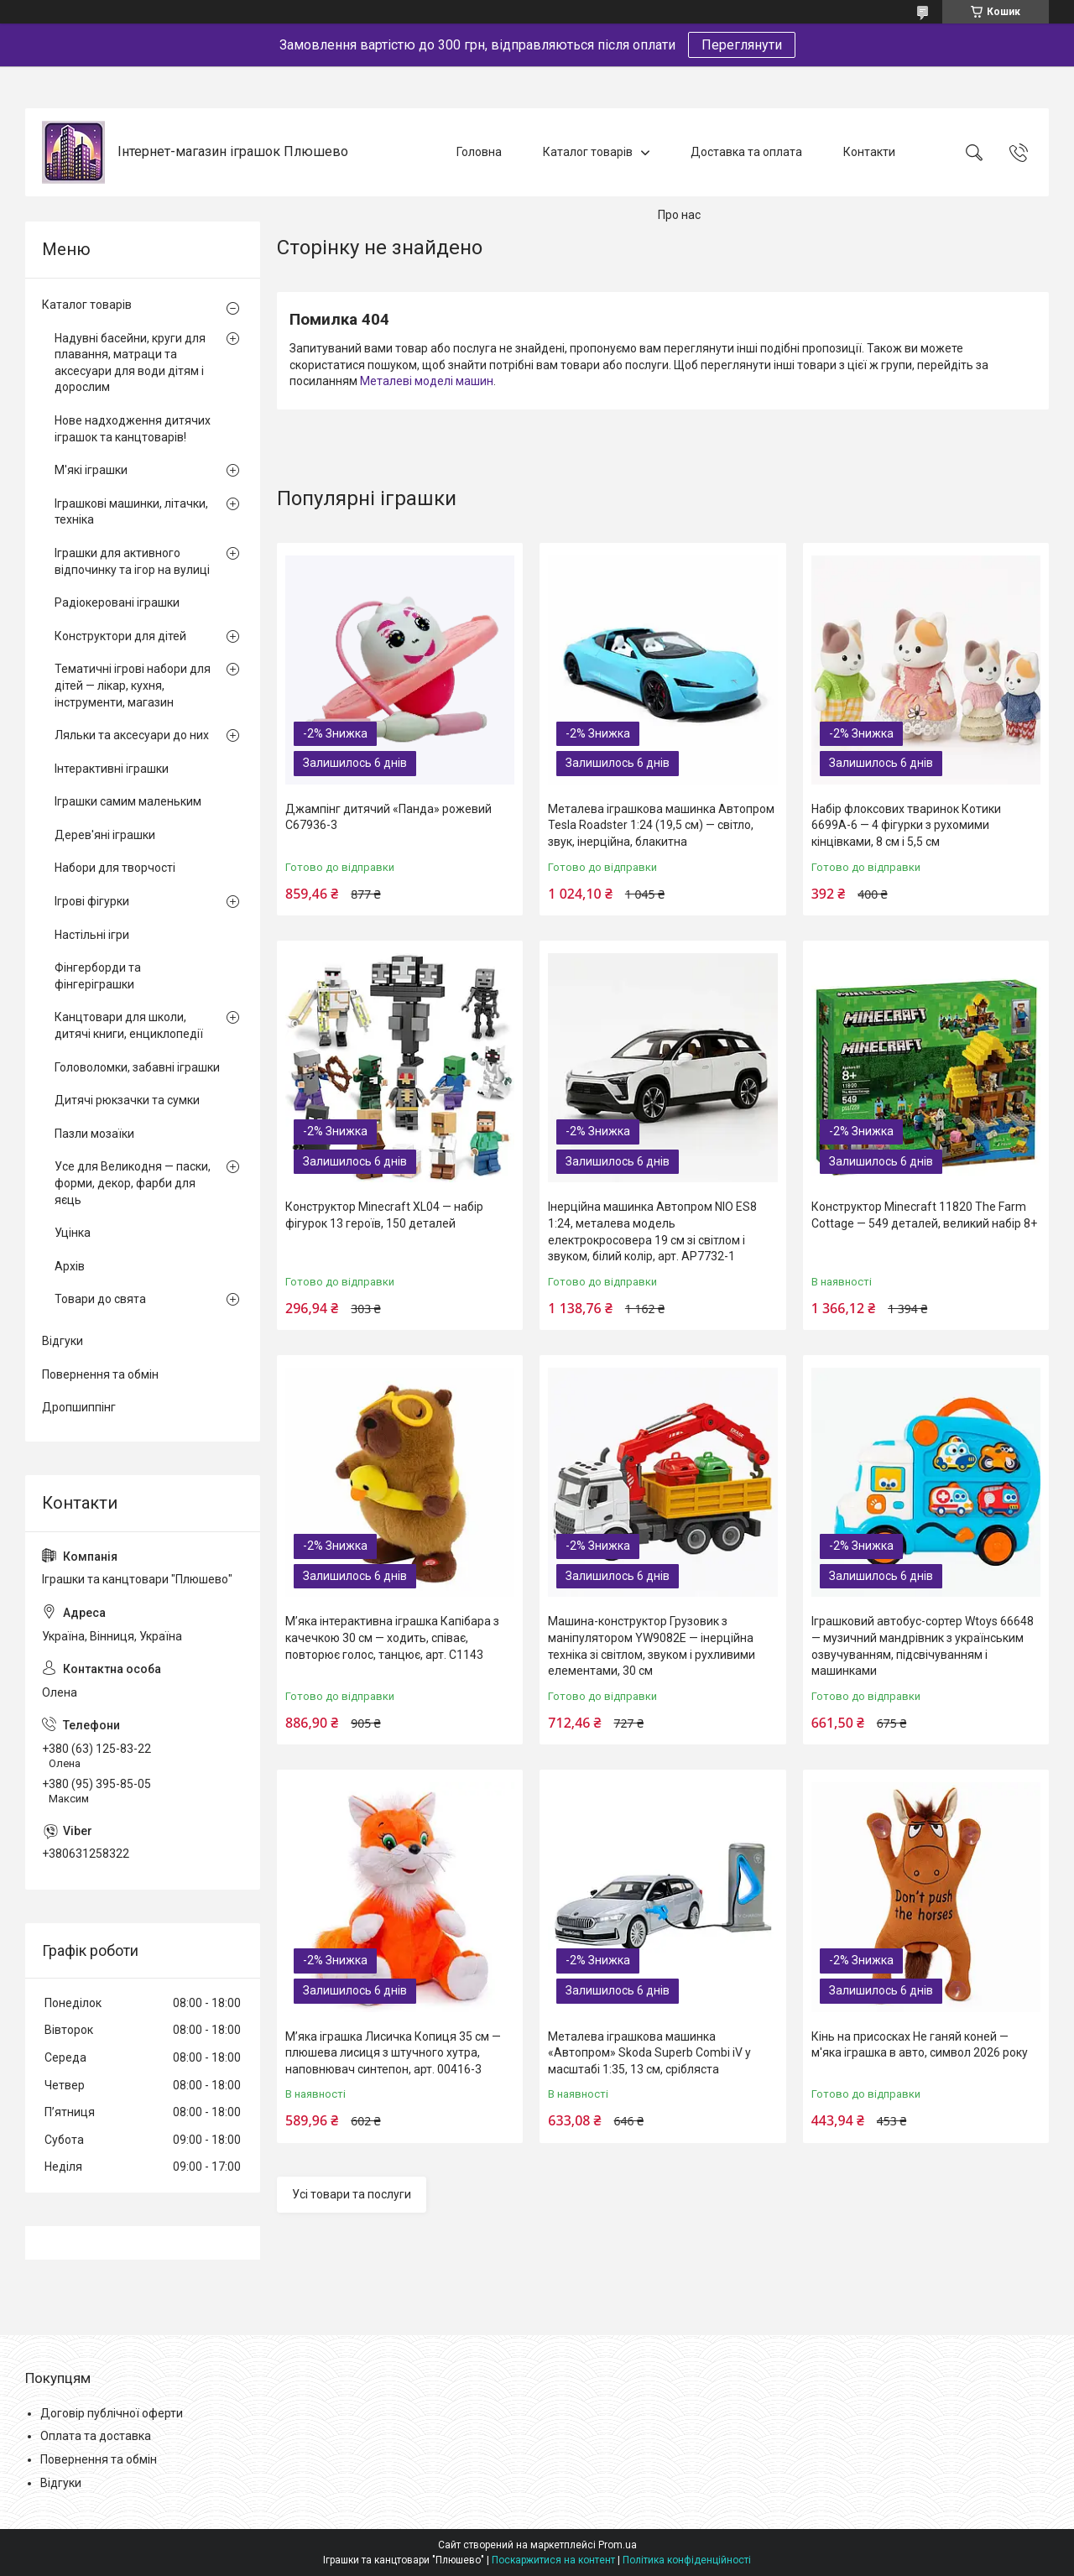 The height and width of the screenshot is (2576, 1074). I want to click on Оплата та доставка, so click(95, 2436).